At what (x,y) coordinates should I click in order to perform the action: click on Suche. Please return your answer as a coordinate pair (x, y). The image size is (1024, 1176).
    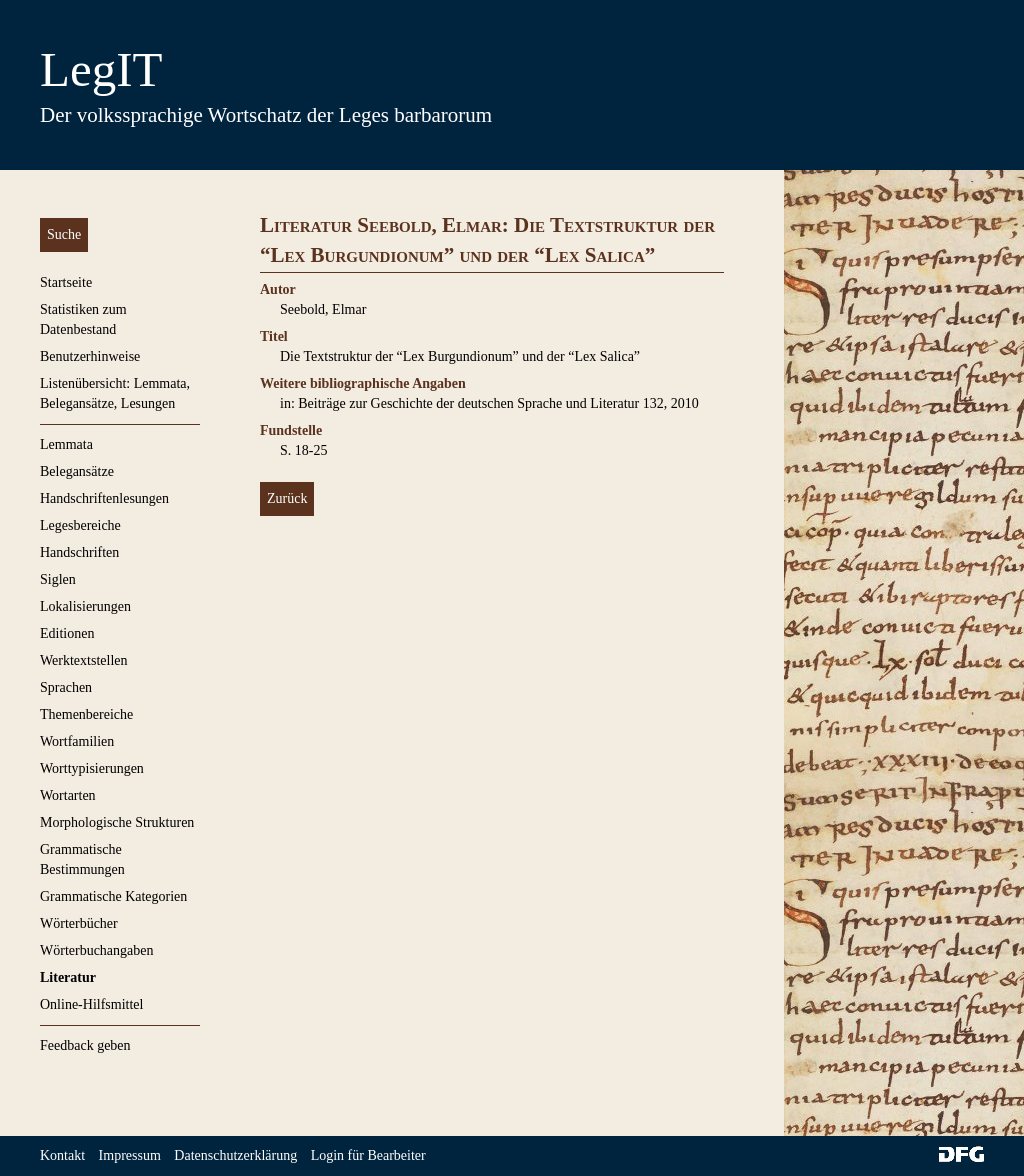
    Looking at the image, I should click on (64, 234).